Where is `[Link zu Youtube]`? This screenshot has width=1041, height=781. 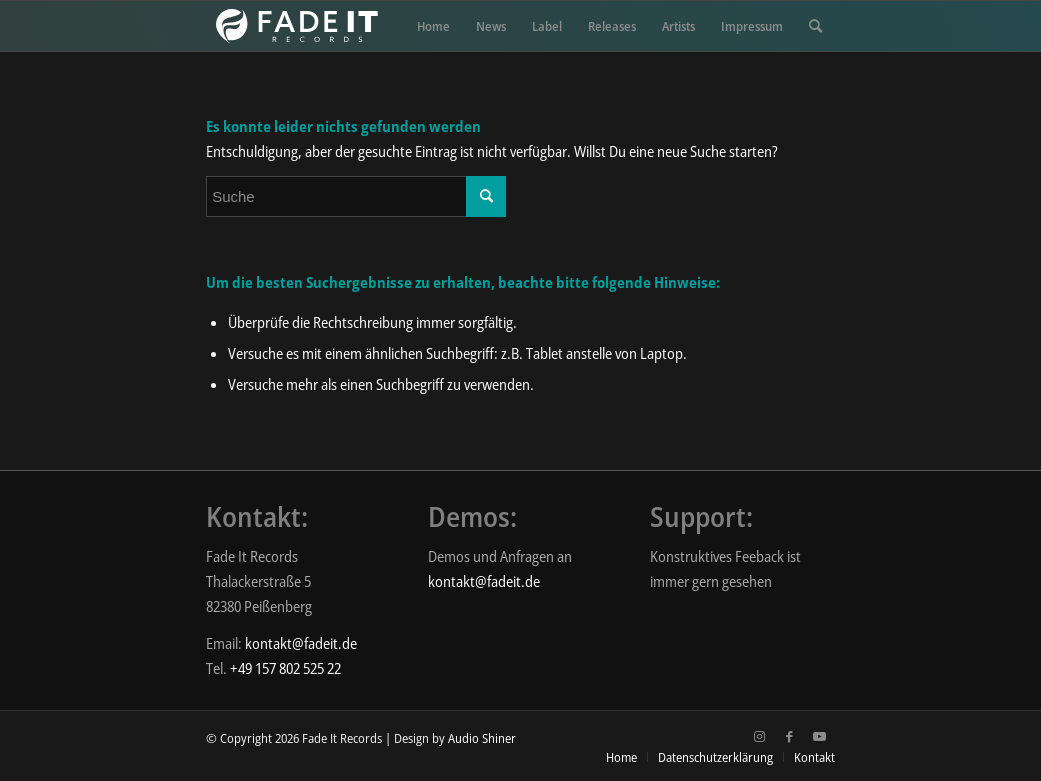 [Link zu Youtube] is located at coordinates (820, 736).